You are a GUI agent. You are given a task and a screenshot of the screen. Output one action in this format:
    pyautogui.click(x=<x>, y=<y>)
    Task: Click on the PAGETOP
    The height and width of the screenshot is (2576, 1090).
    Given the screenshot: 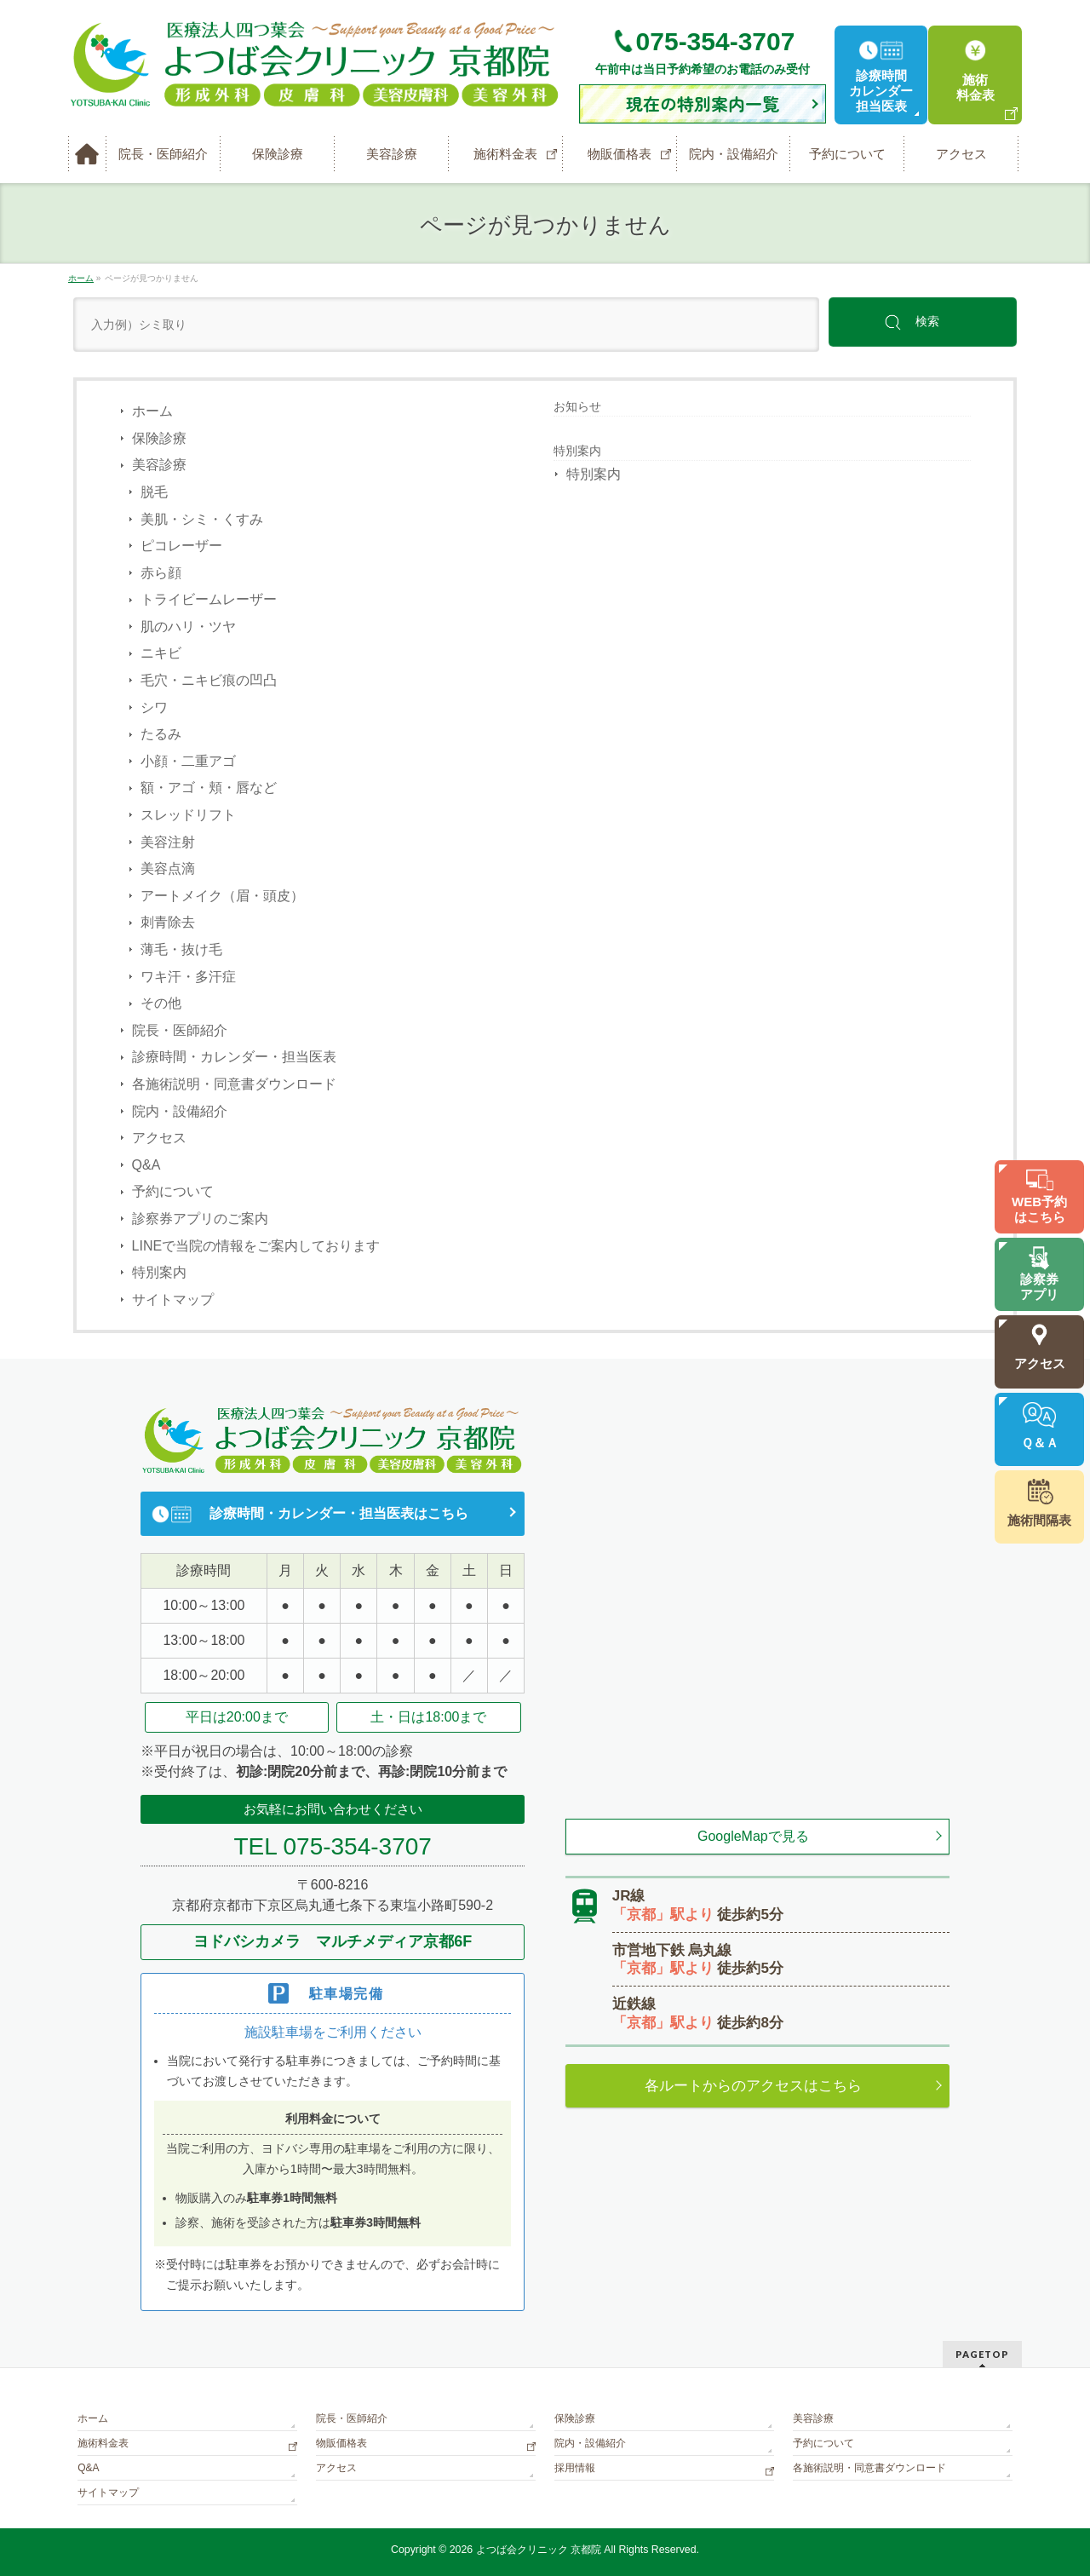 What is the action you would take?
    pyautogui.click(x=982, y=2354)
    